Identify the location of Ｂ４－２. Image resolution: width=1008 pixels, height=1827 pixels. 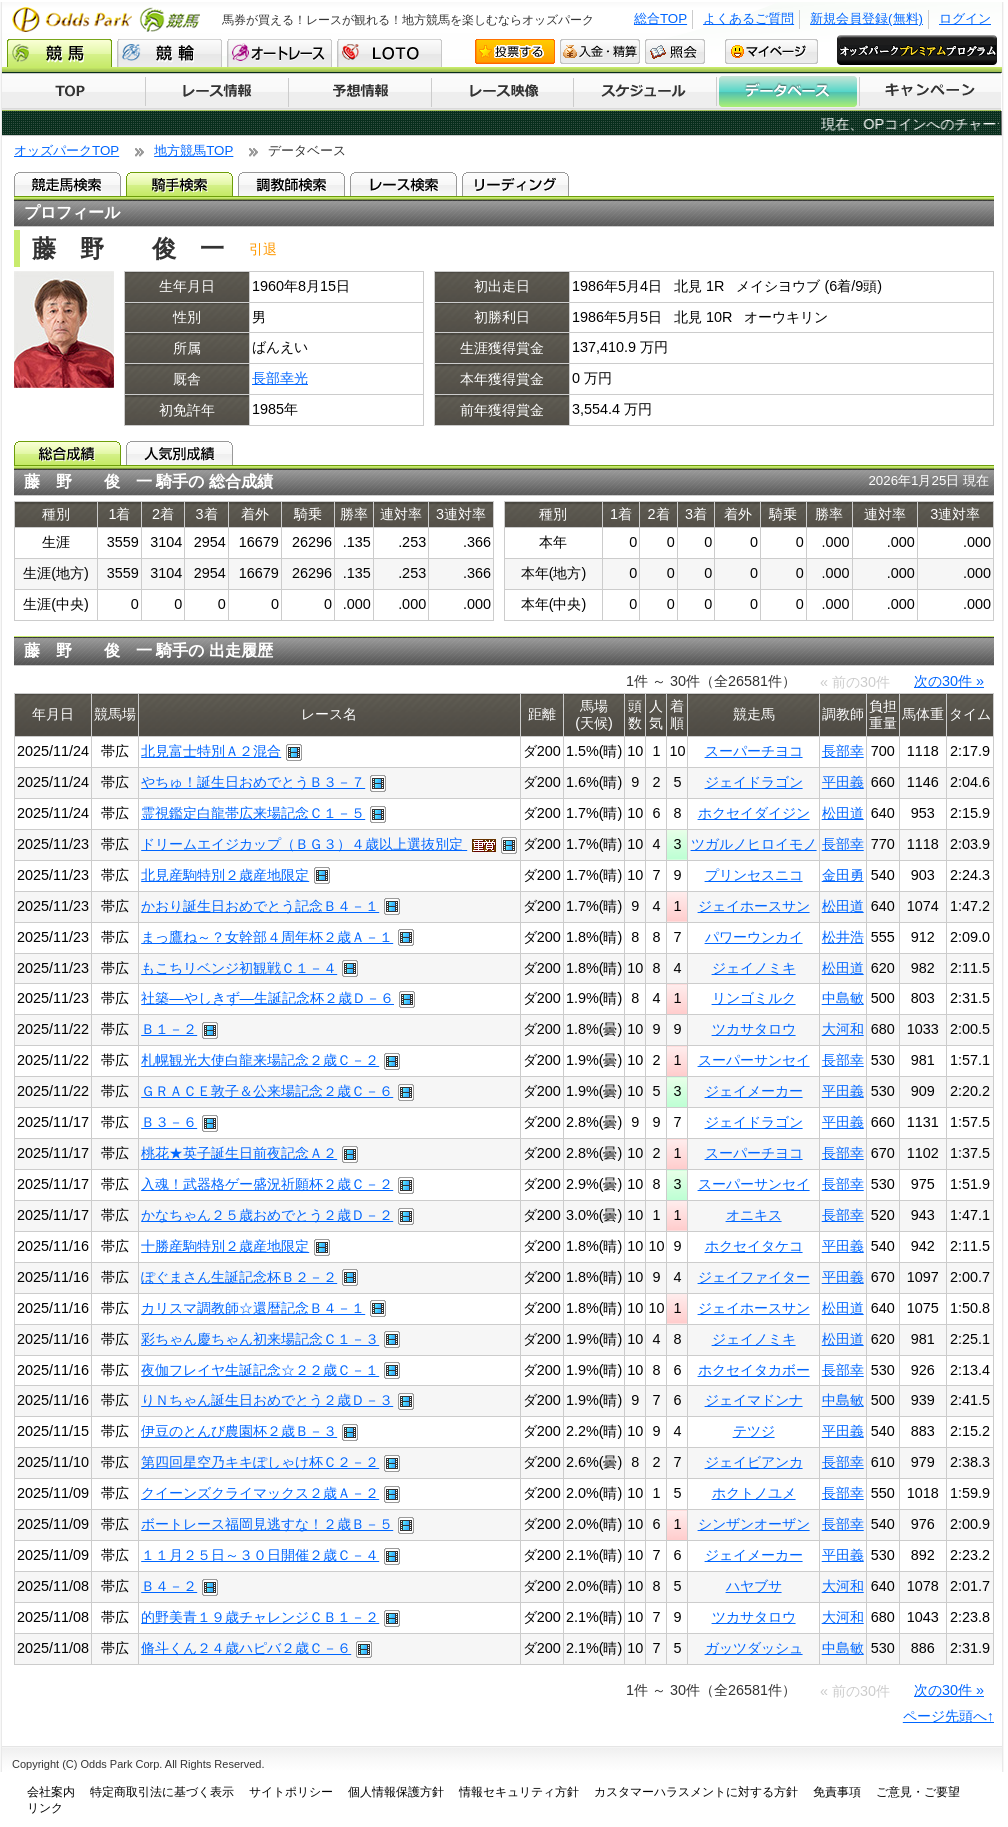
(169, 1586).